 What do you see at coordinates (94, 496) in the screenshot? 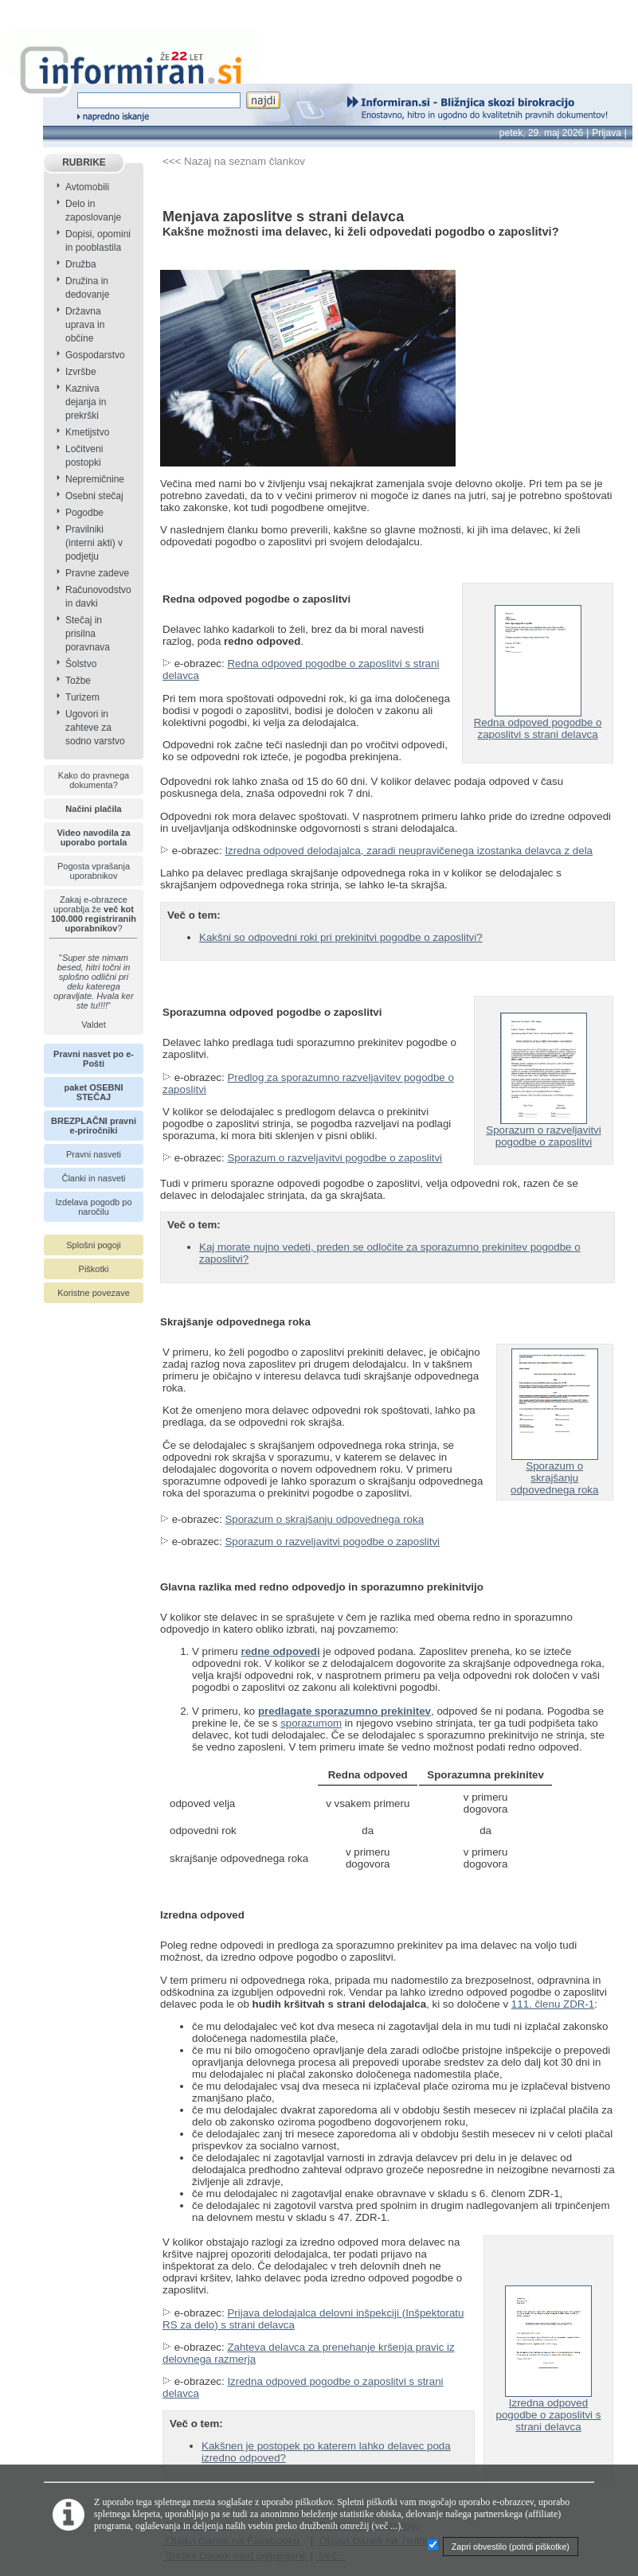
I see `Osebni stečaj` at bounding box center [94, 496].